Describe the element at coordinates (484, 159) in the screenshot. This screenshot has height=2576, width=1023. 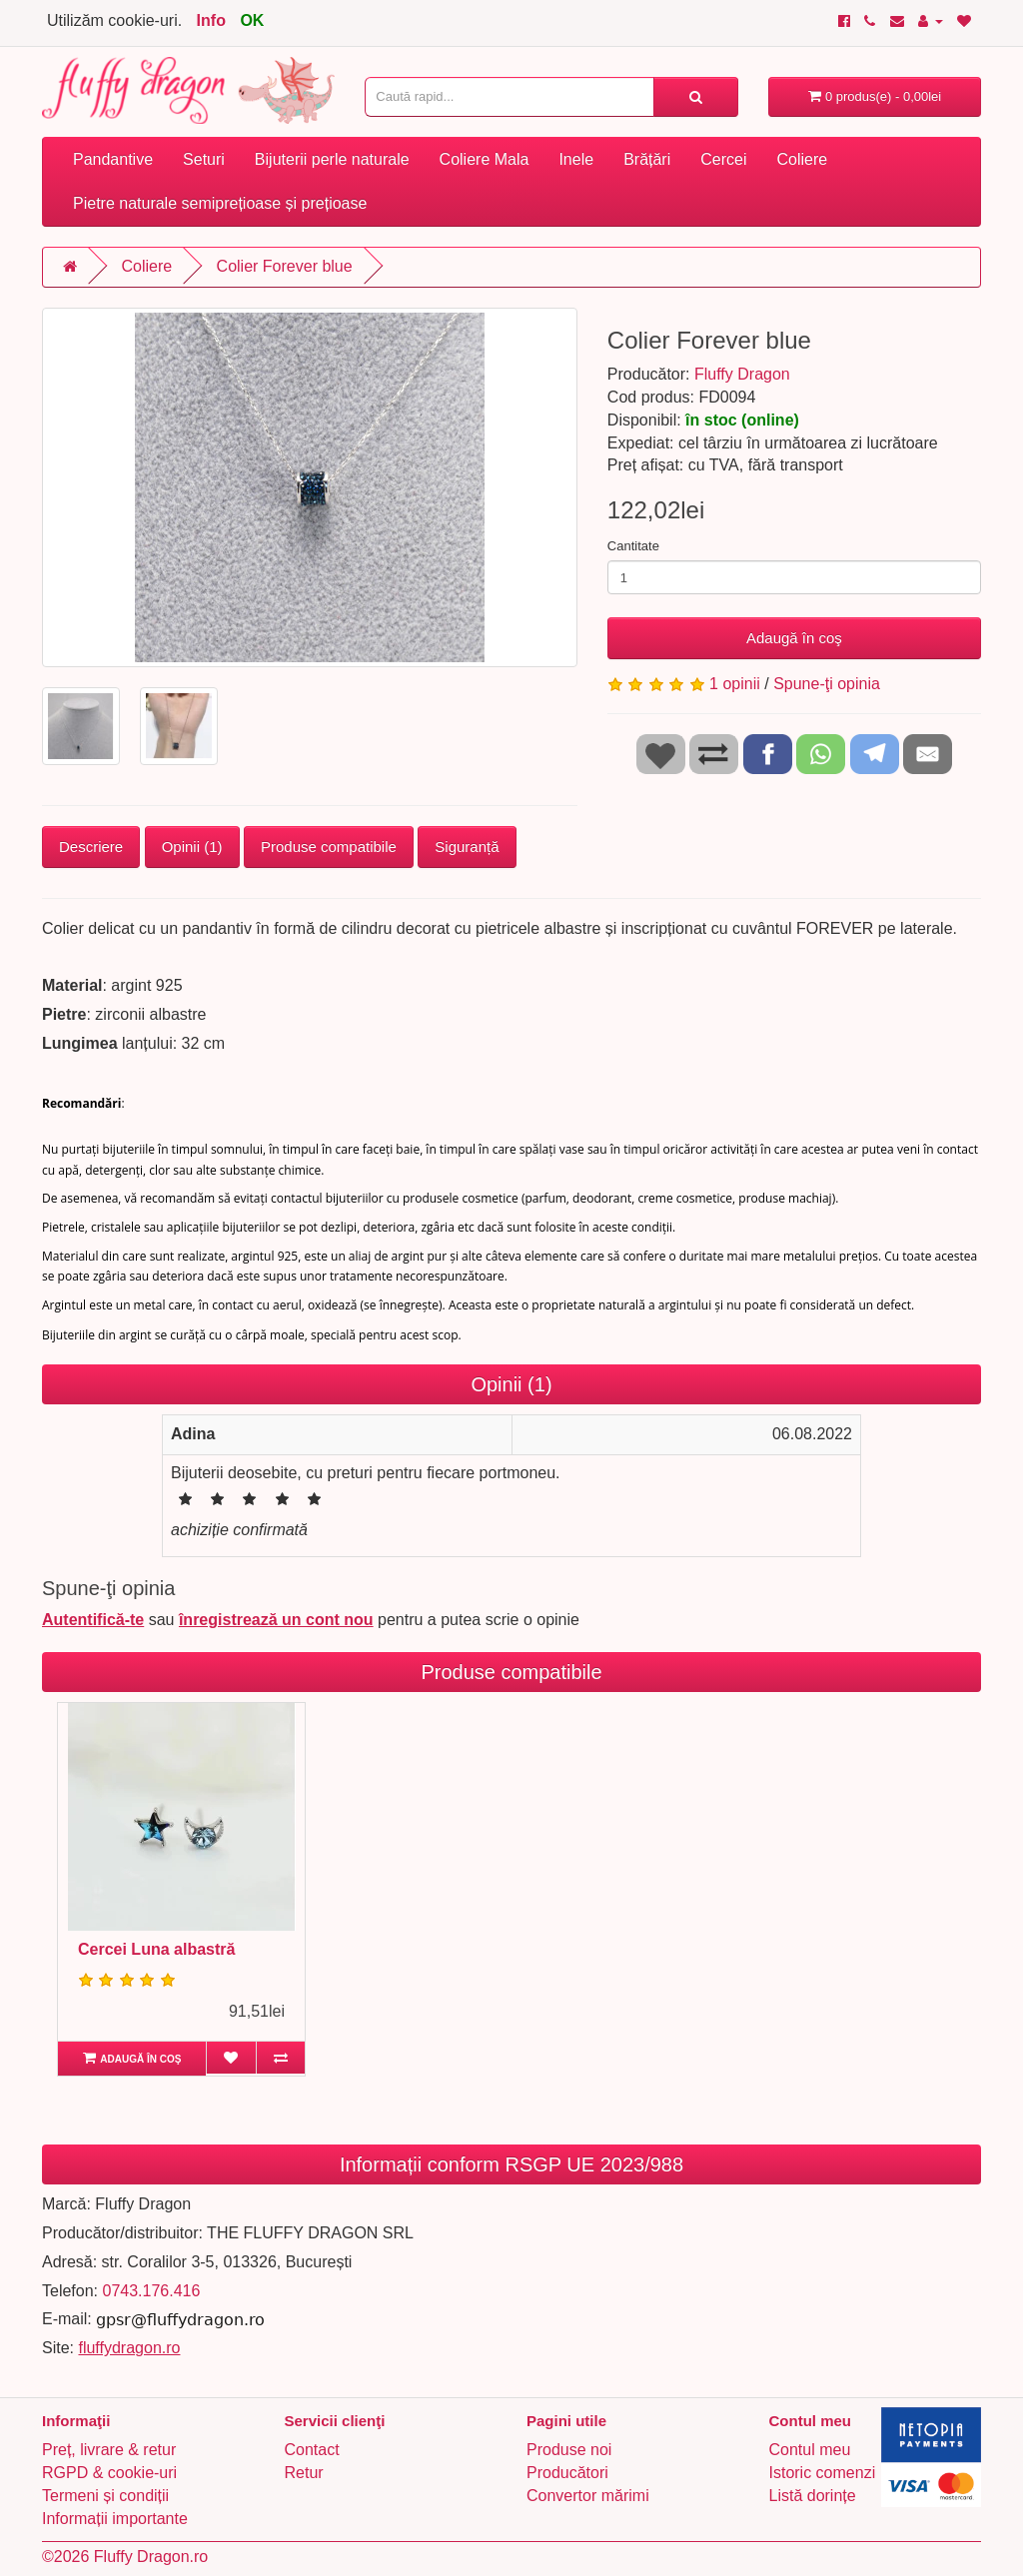
I see `Coliere Mala` at that location.